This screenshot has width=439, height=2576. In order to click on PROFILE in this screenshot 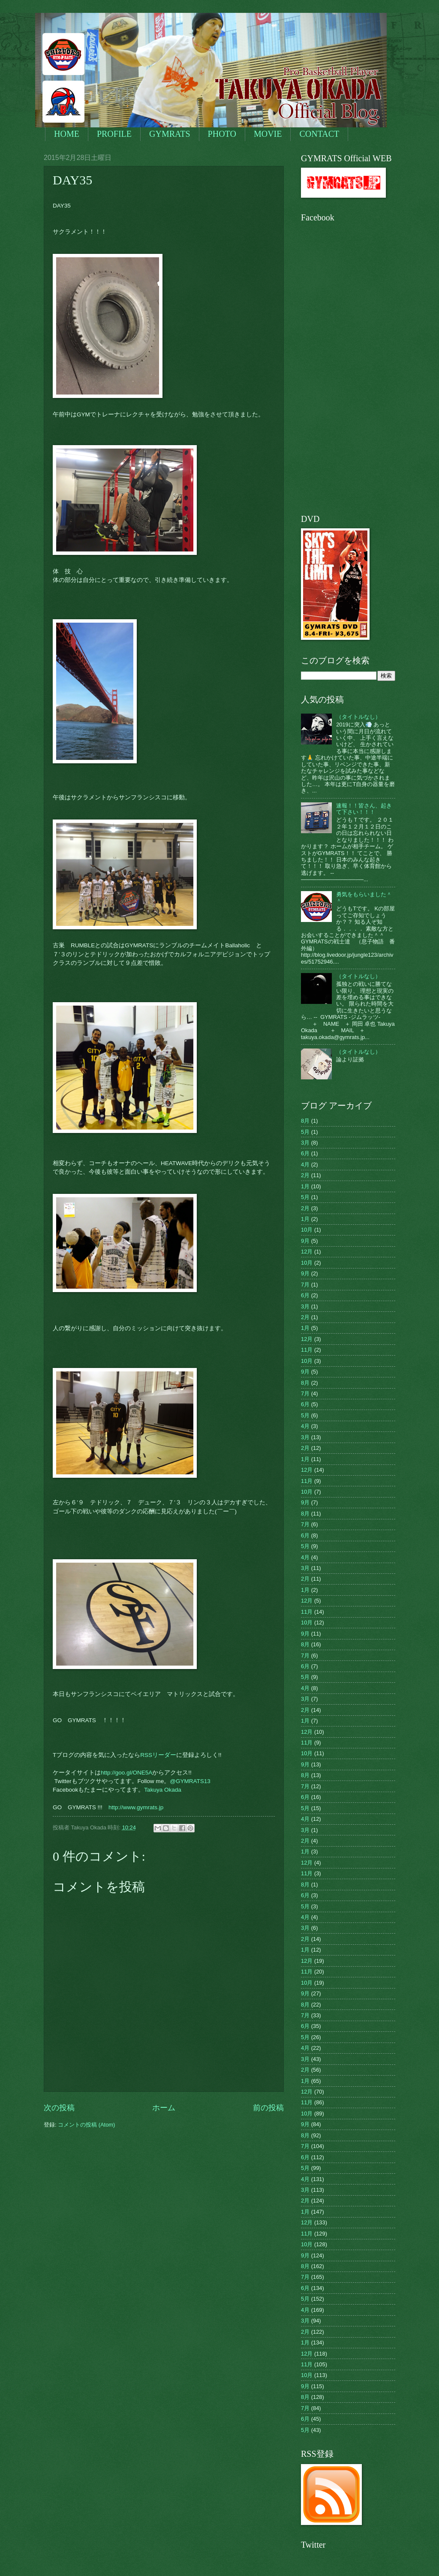, I will do `click(114, 134)`.